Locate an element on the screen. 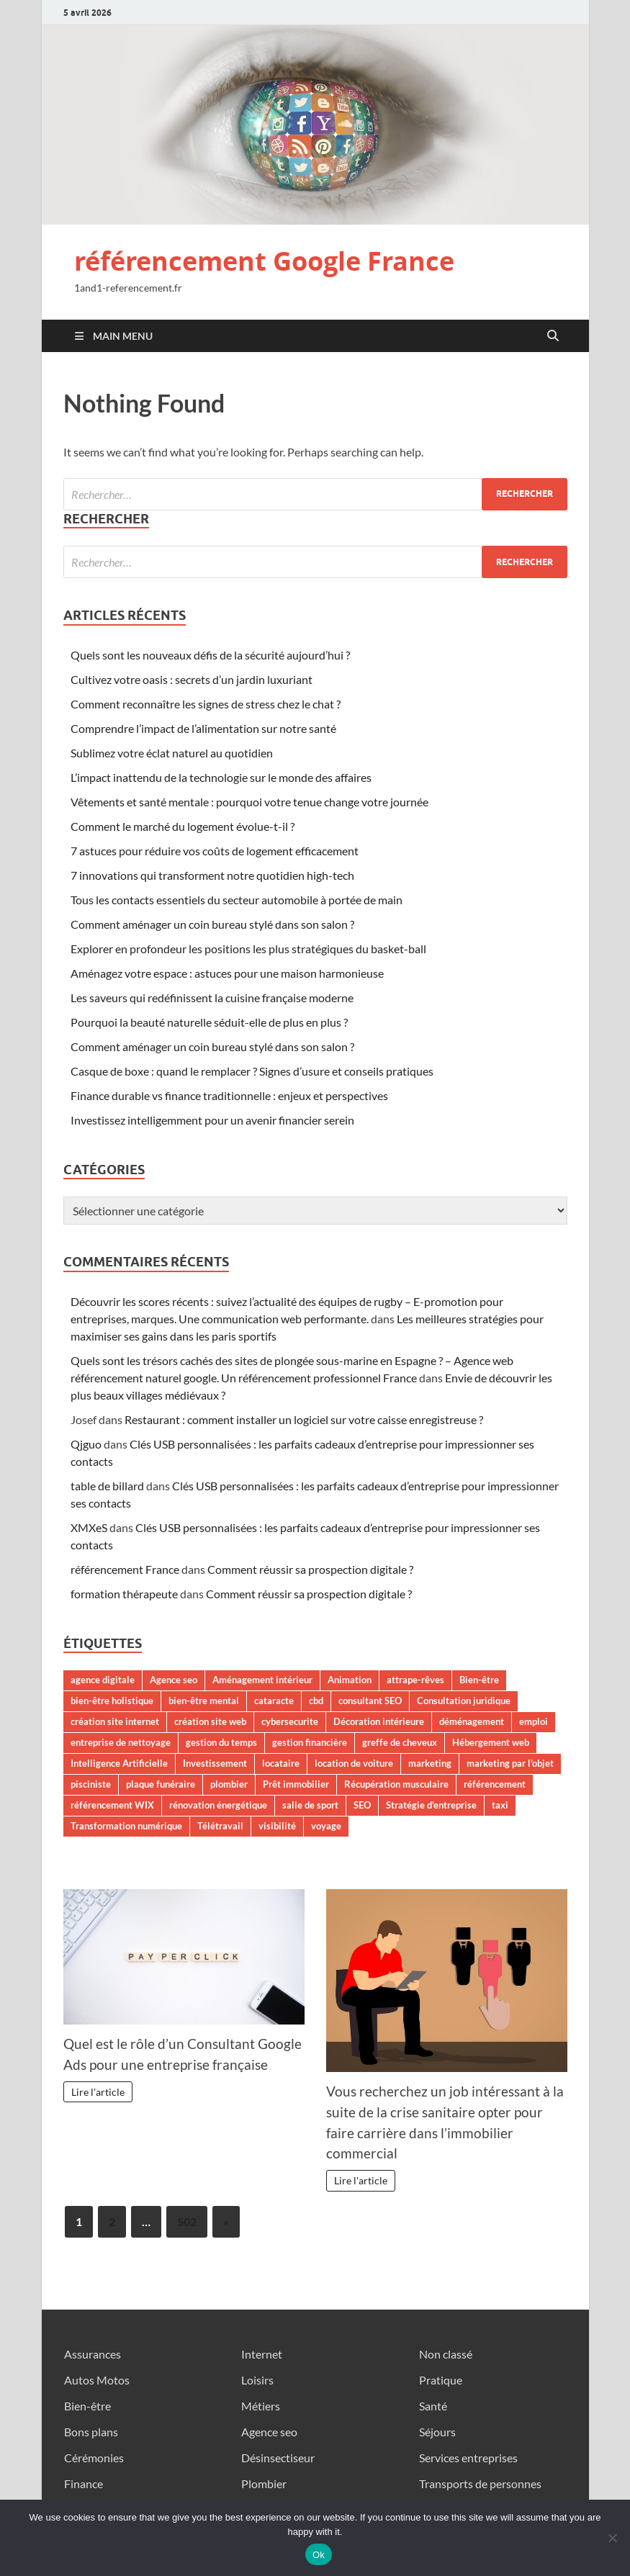 This screenshot has width=630, height=2576. entreprise de nettoyage is located at coordinates (121, 1742).